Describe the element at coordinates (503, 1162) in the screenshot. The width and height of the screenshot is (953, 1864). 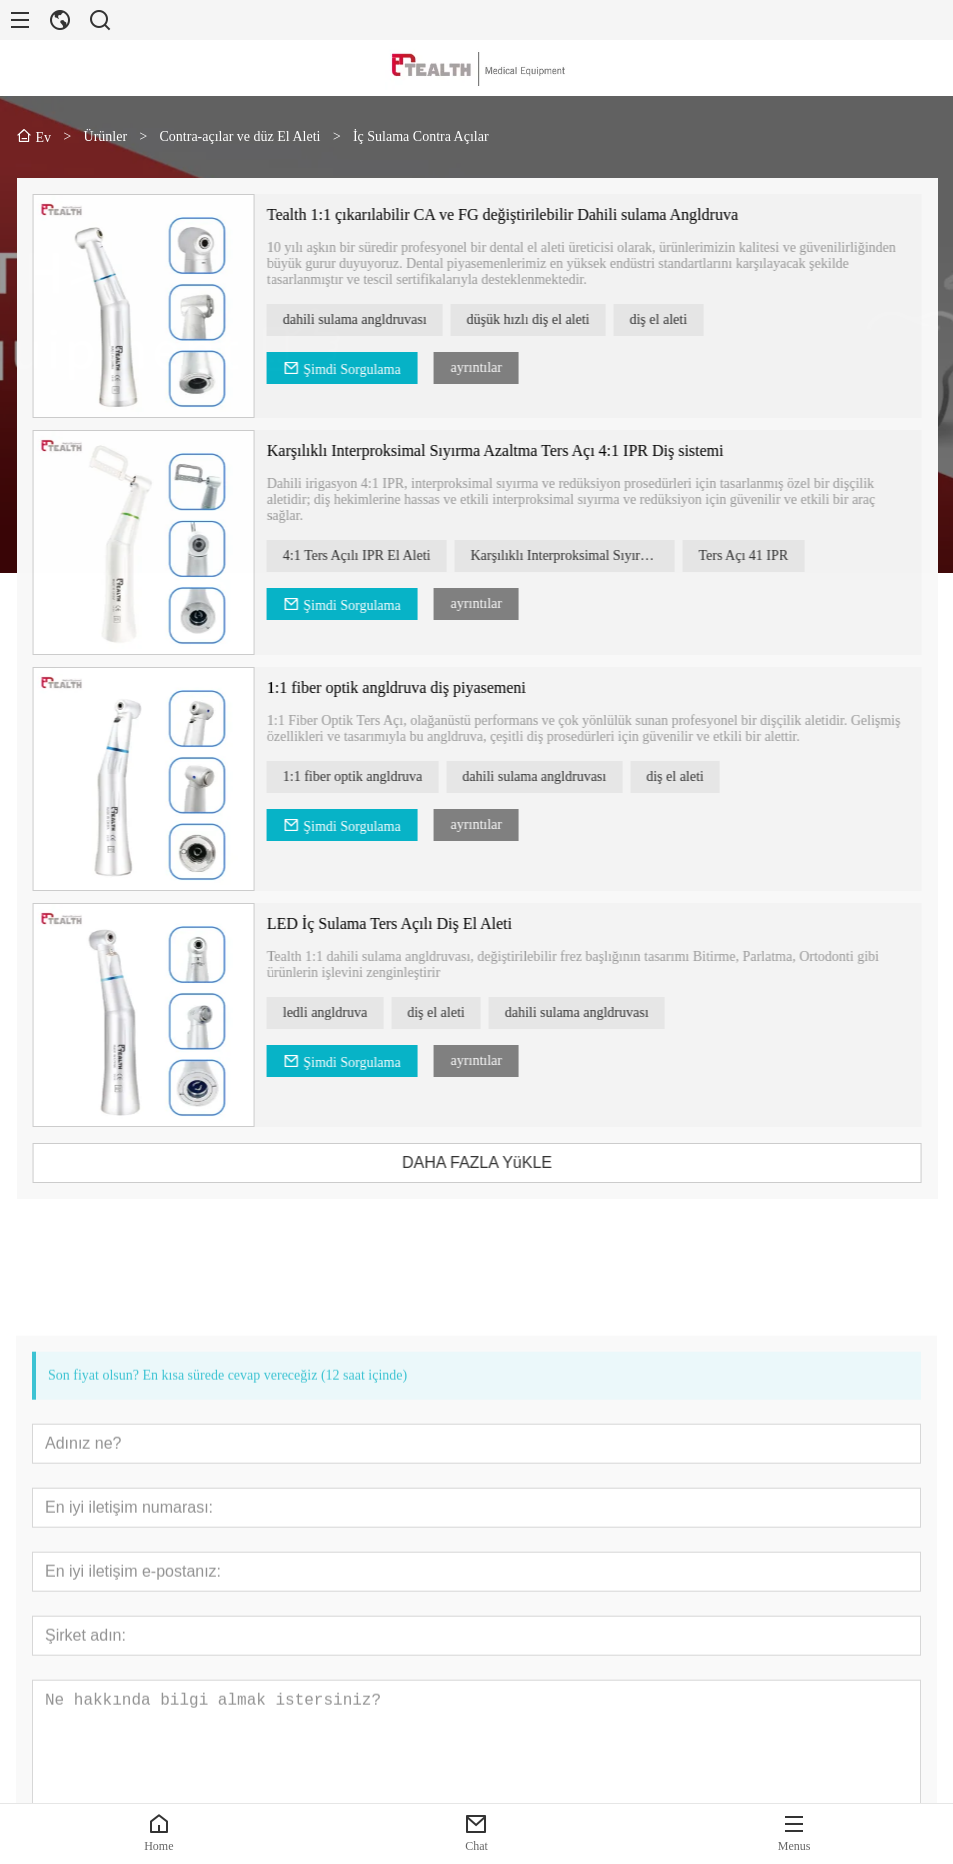
I see `DAHA FAZLA YüKLE` at that location.